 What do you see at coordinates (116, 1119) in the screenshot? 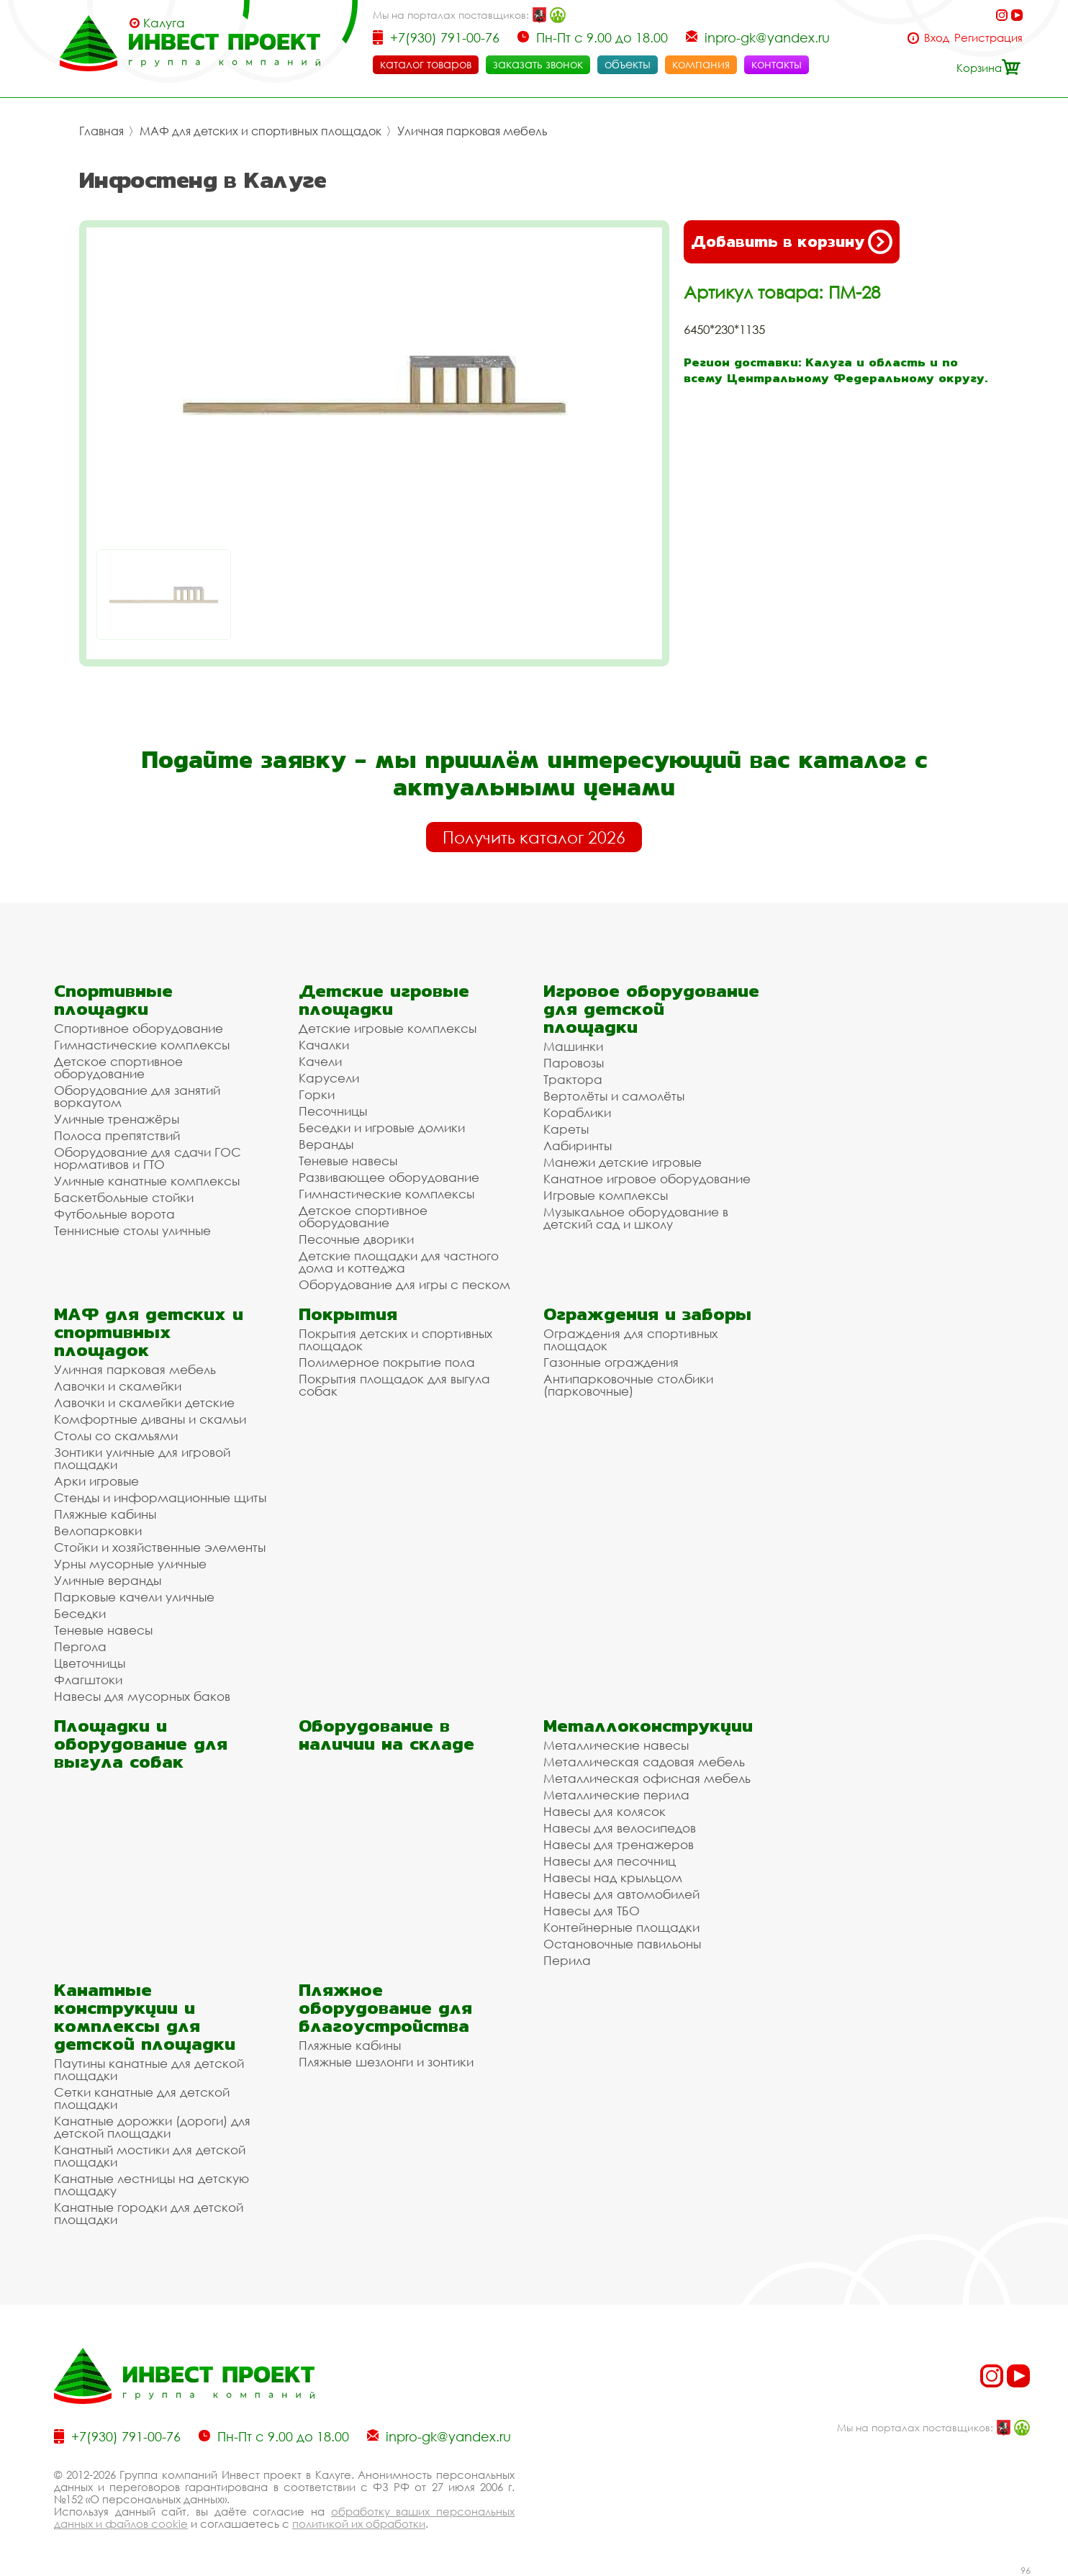
I see `Уличные тренажёры` at bounding box center [116, 1119].